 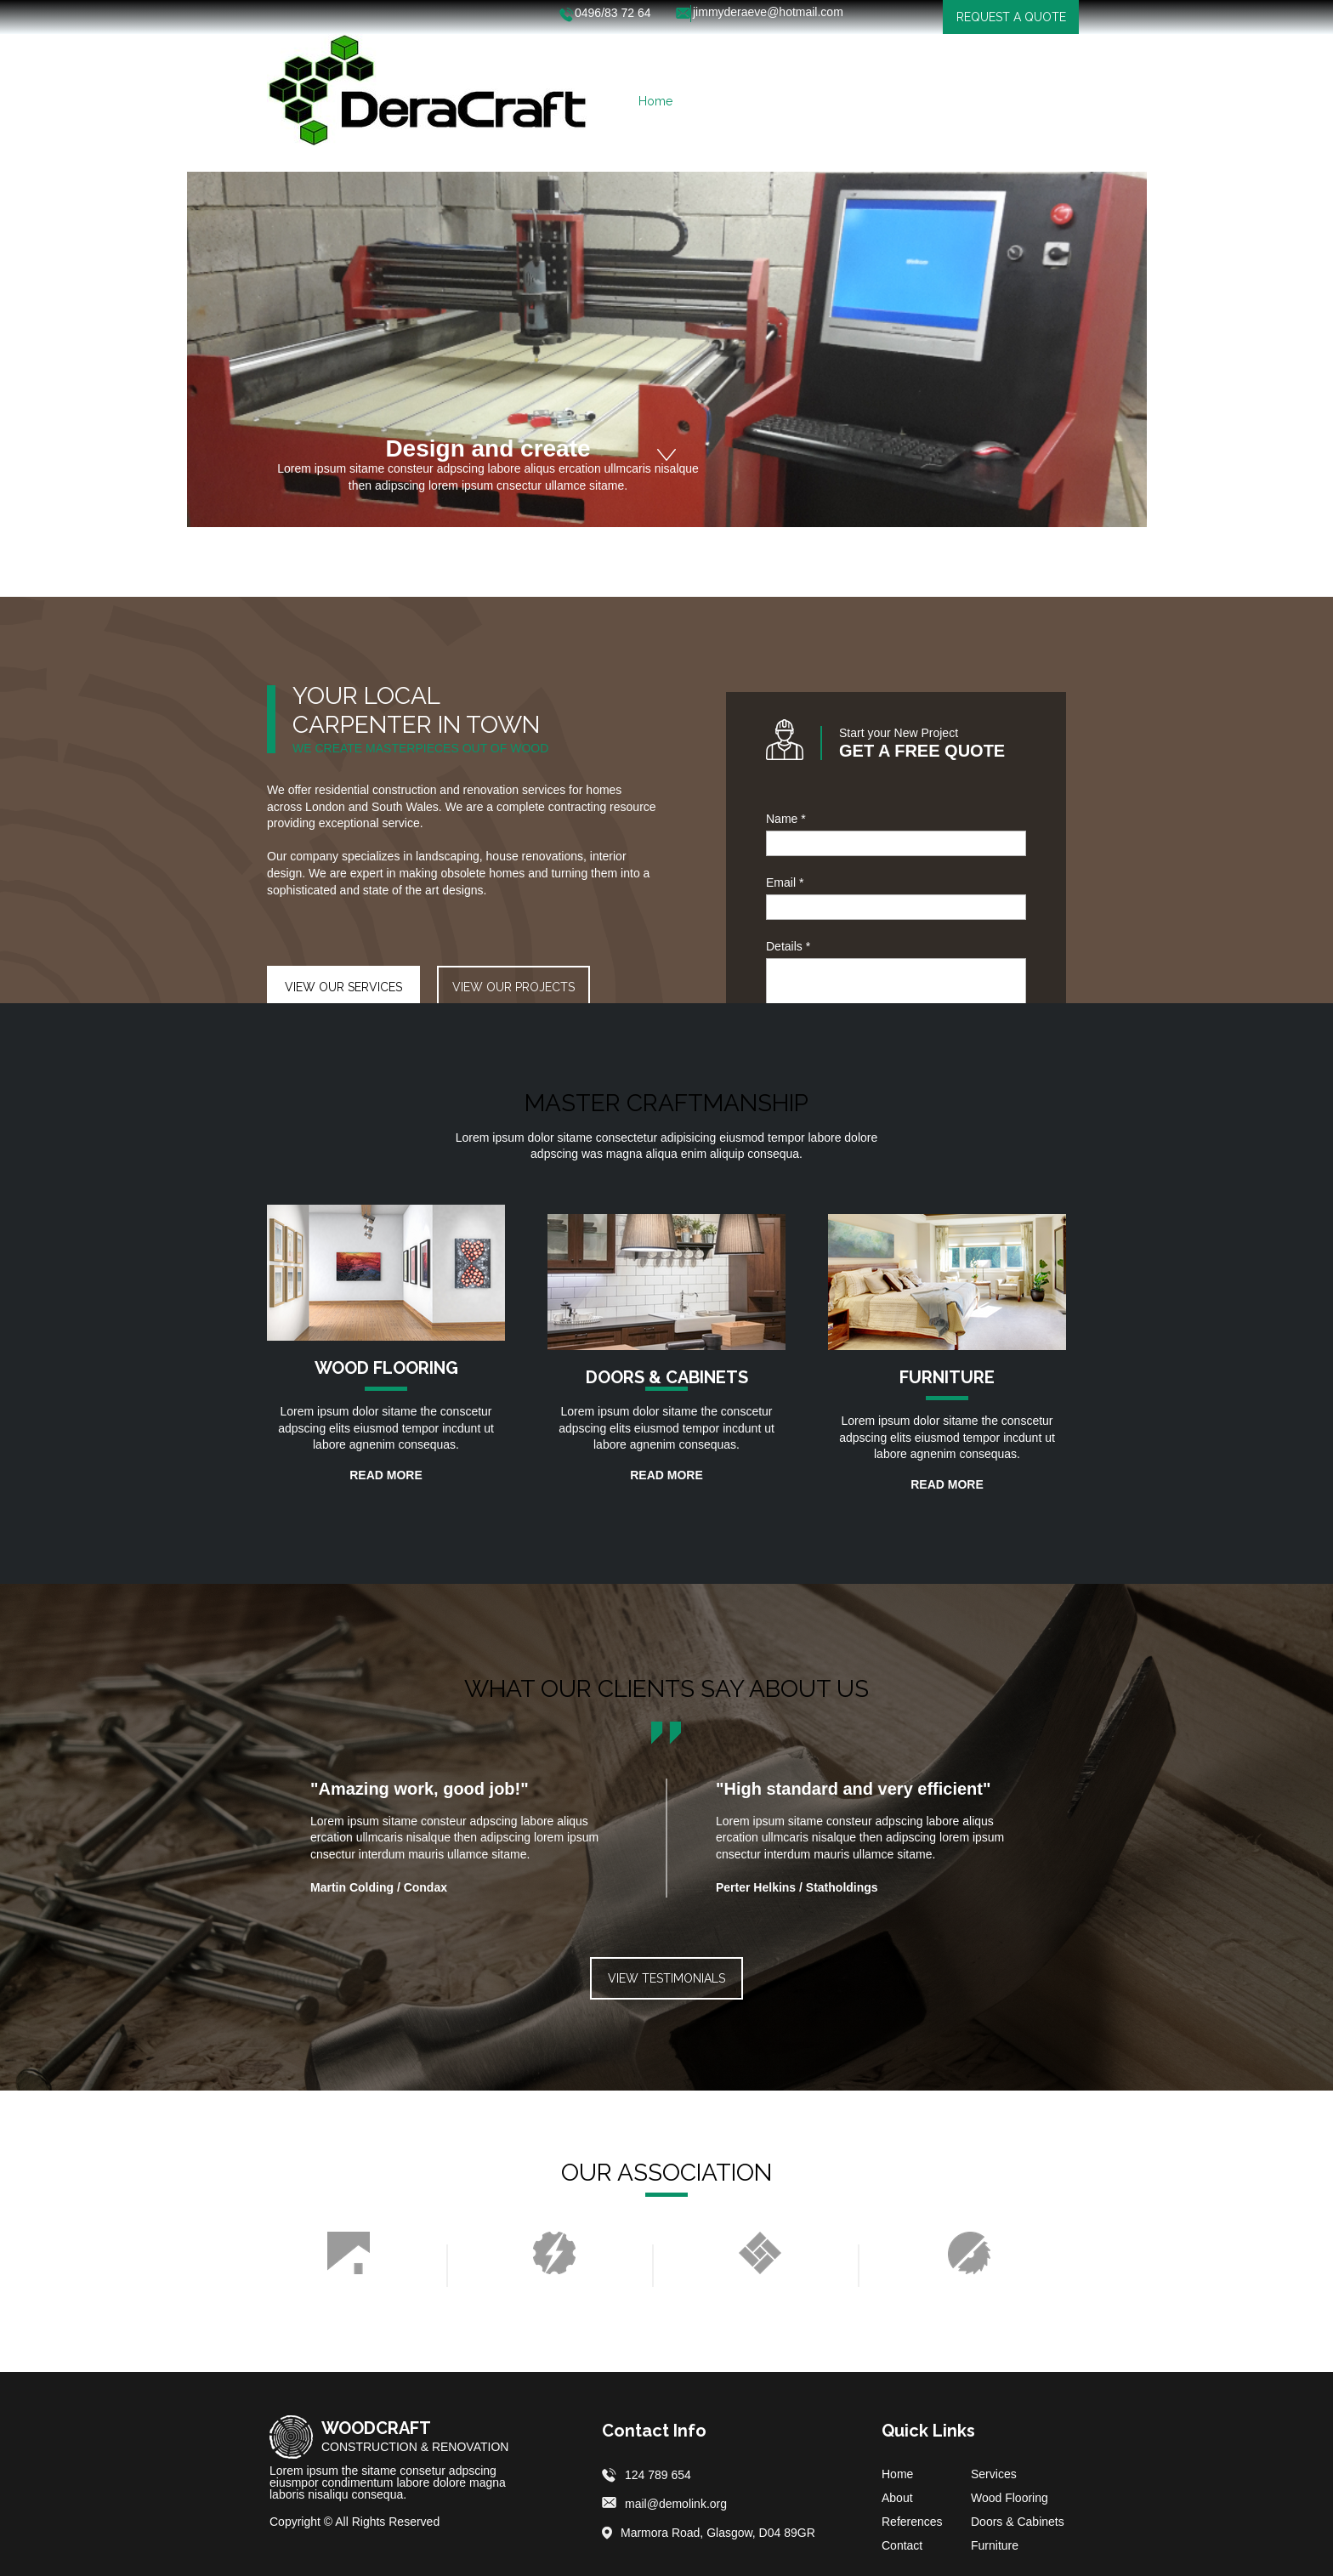 I want to click on Contact, so click(x=902, y=2545).